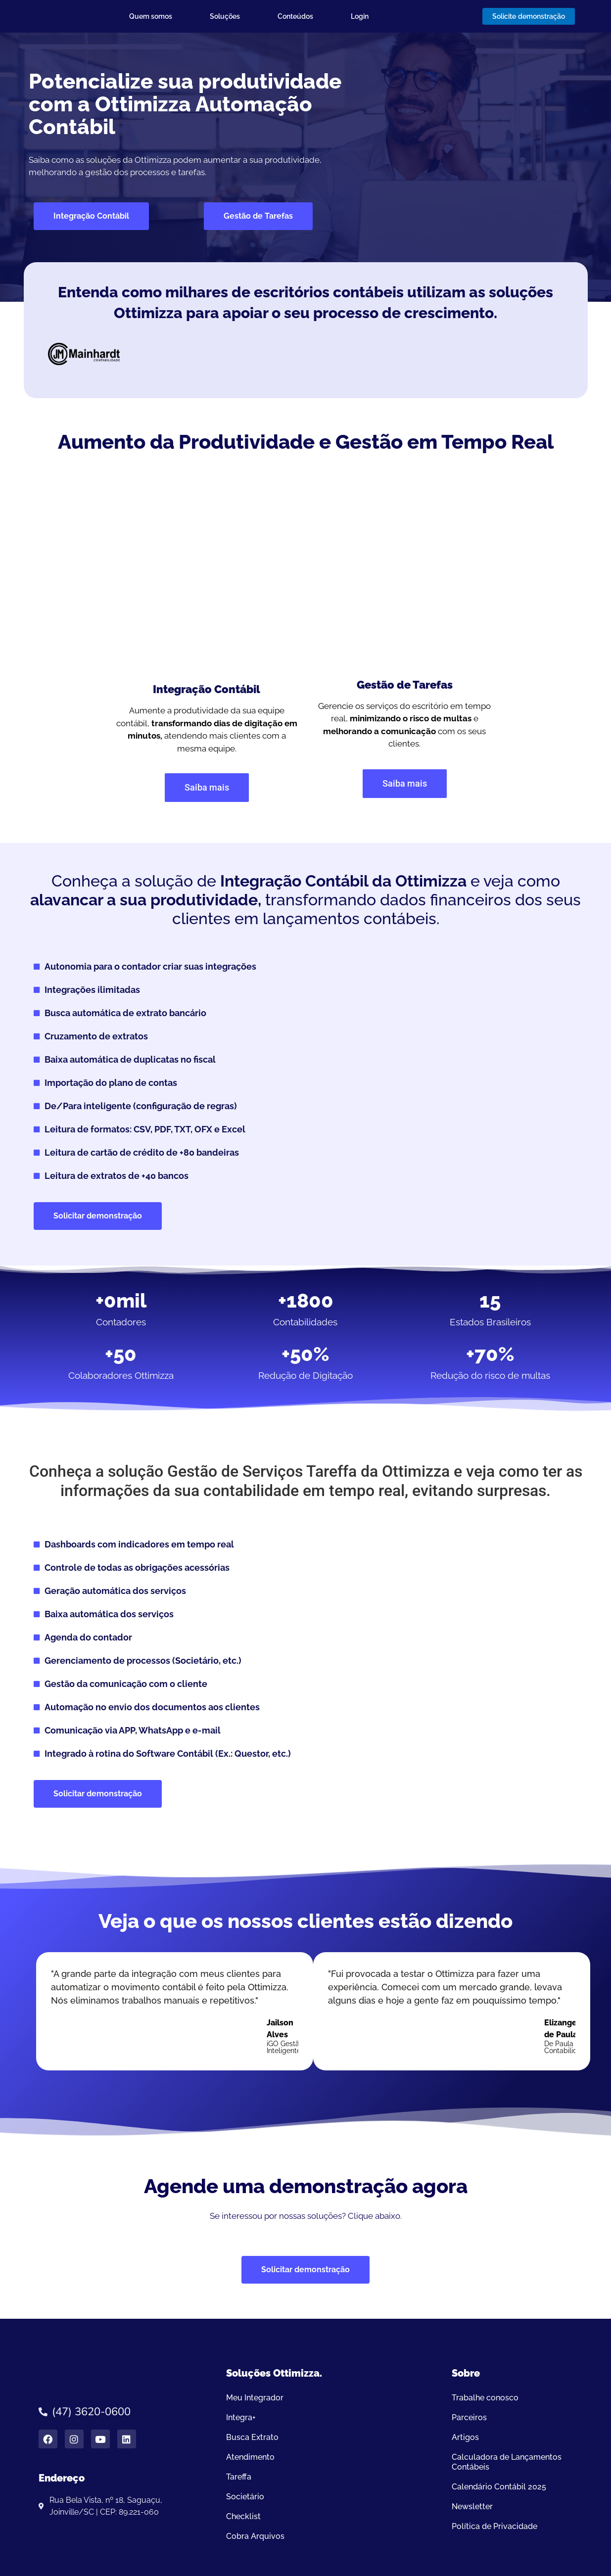  What do you see at coordinates (289, 2047) in the screenshot?
I see `iGO Gestão Inteligentener` at bounding box center [289, 2047].